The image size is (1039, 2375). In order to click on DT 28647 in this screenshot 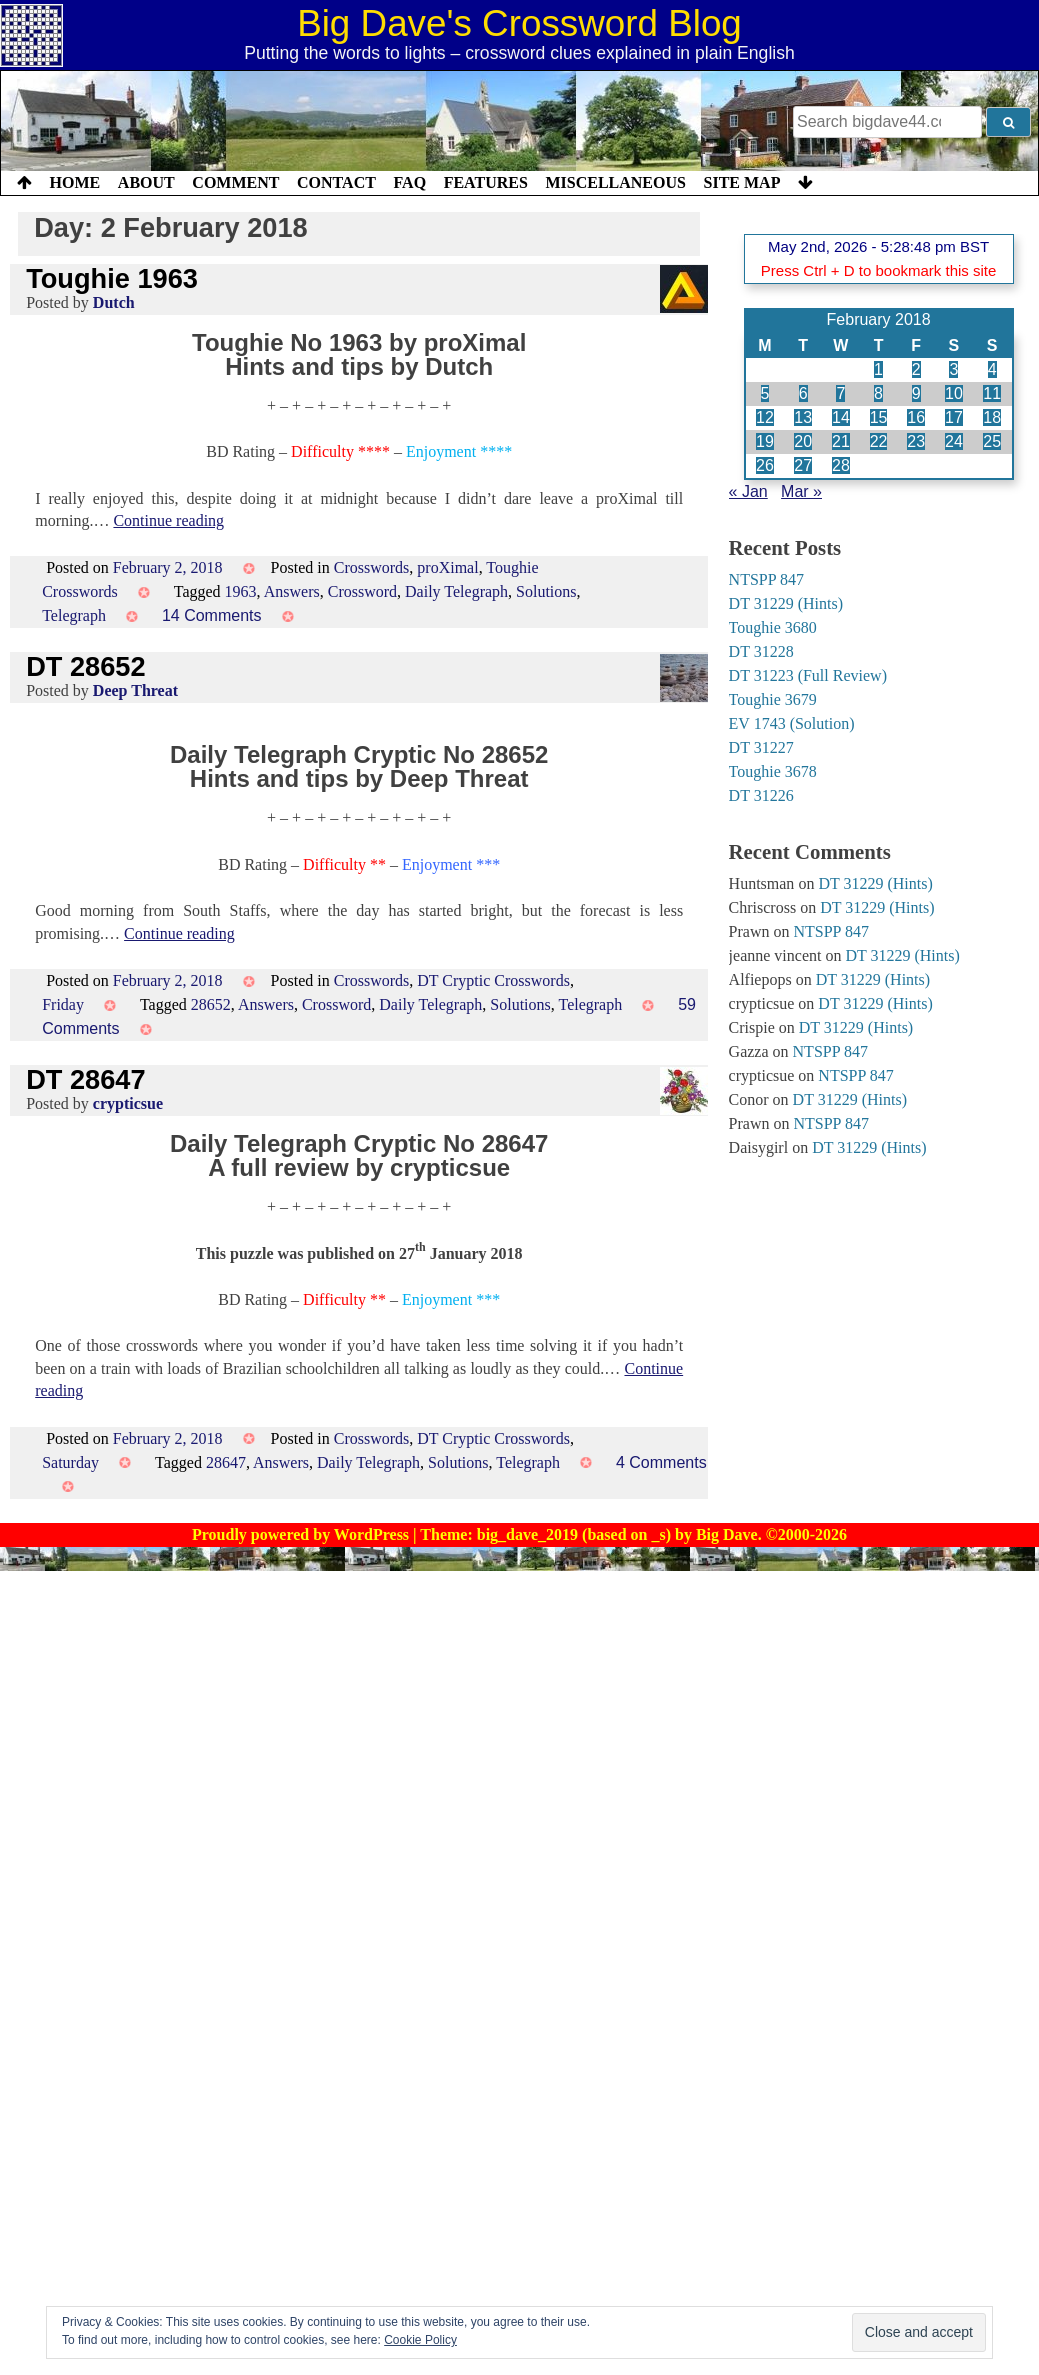, I will do `click(85, 1079)`.